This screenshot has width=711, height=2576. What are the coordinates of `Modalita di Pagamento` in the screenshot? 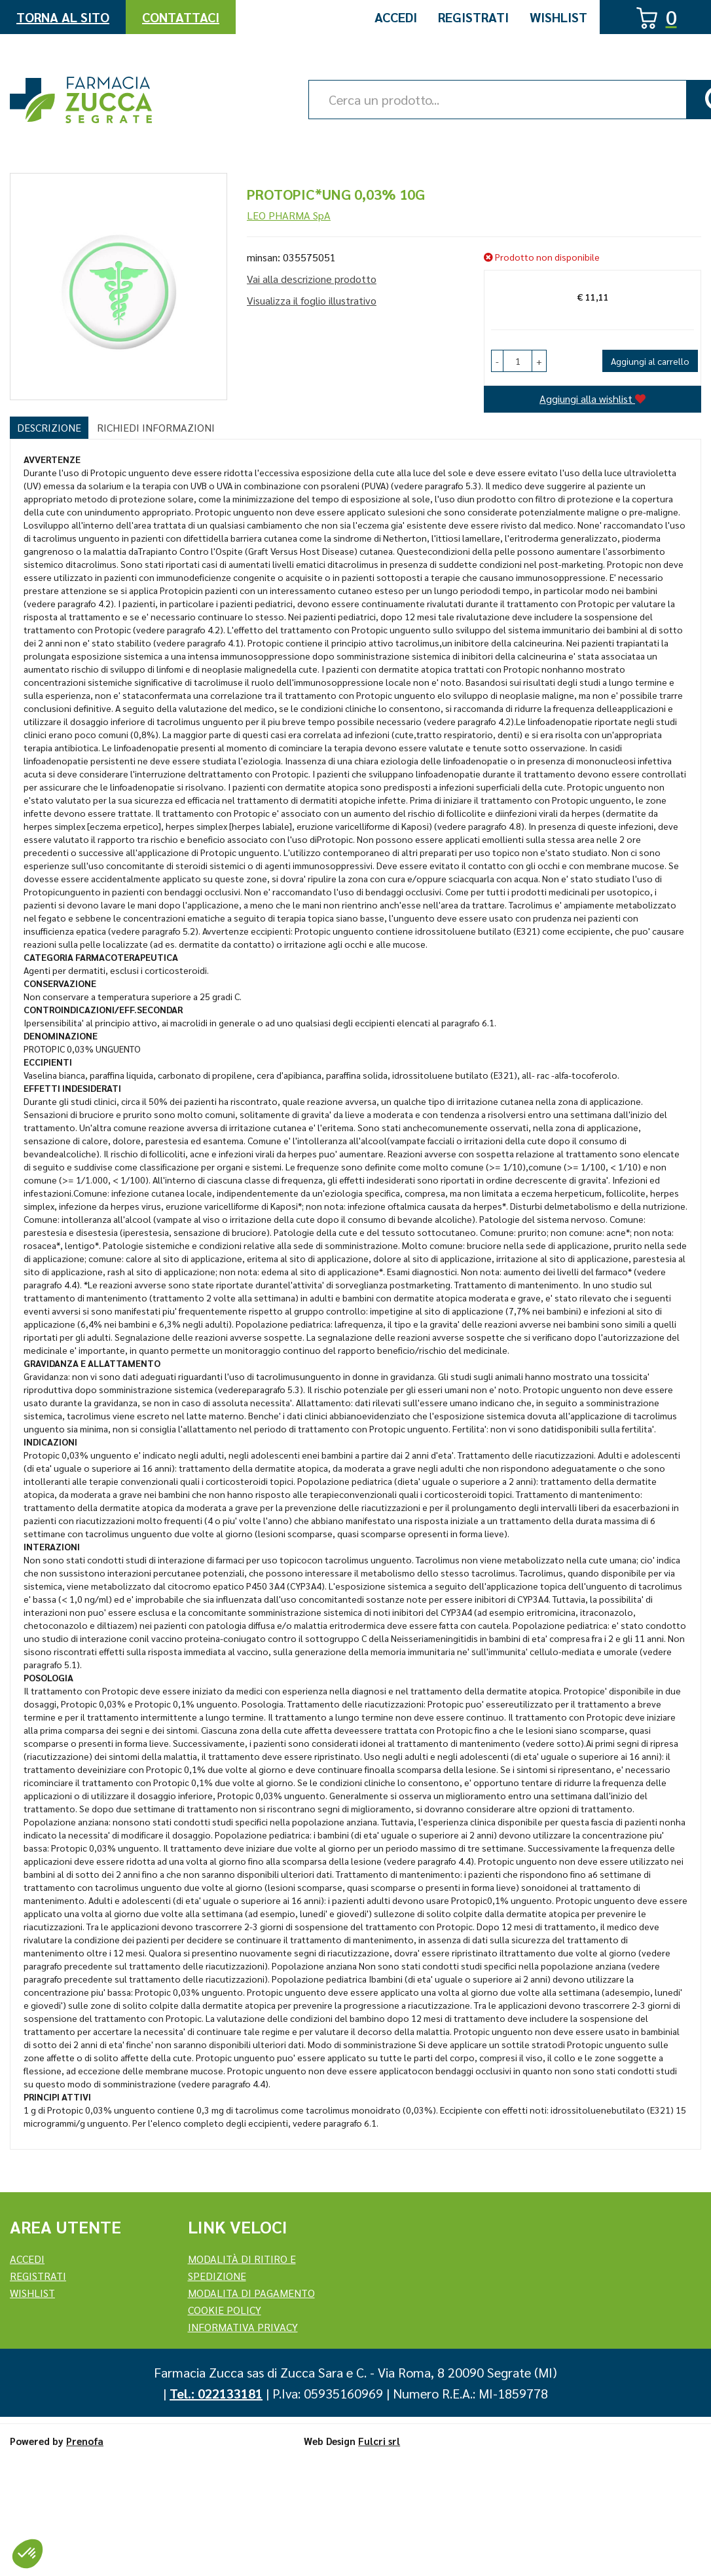 It's located at (251, 2293).